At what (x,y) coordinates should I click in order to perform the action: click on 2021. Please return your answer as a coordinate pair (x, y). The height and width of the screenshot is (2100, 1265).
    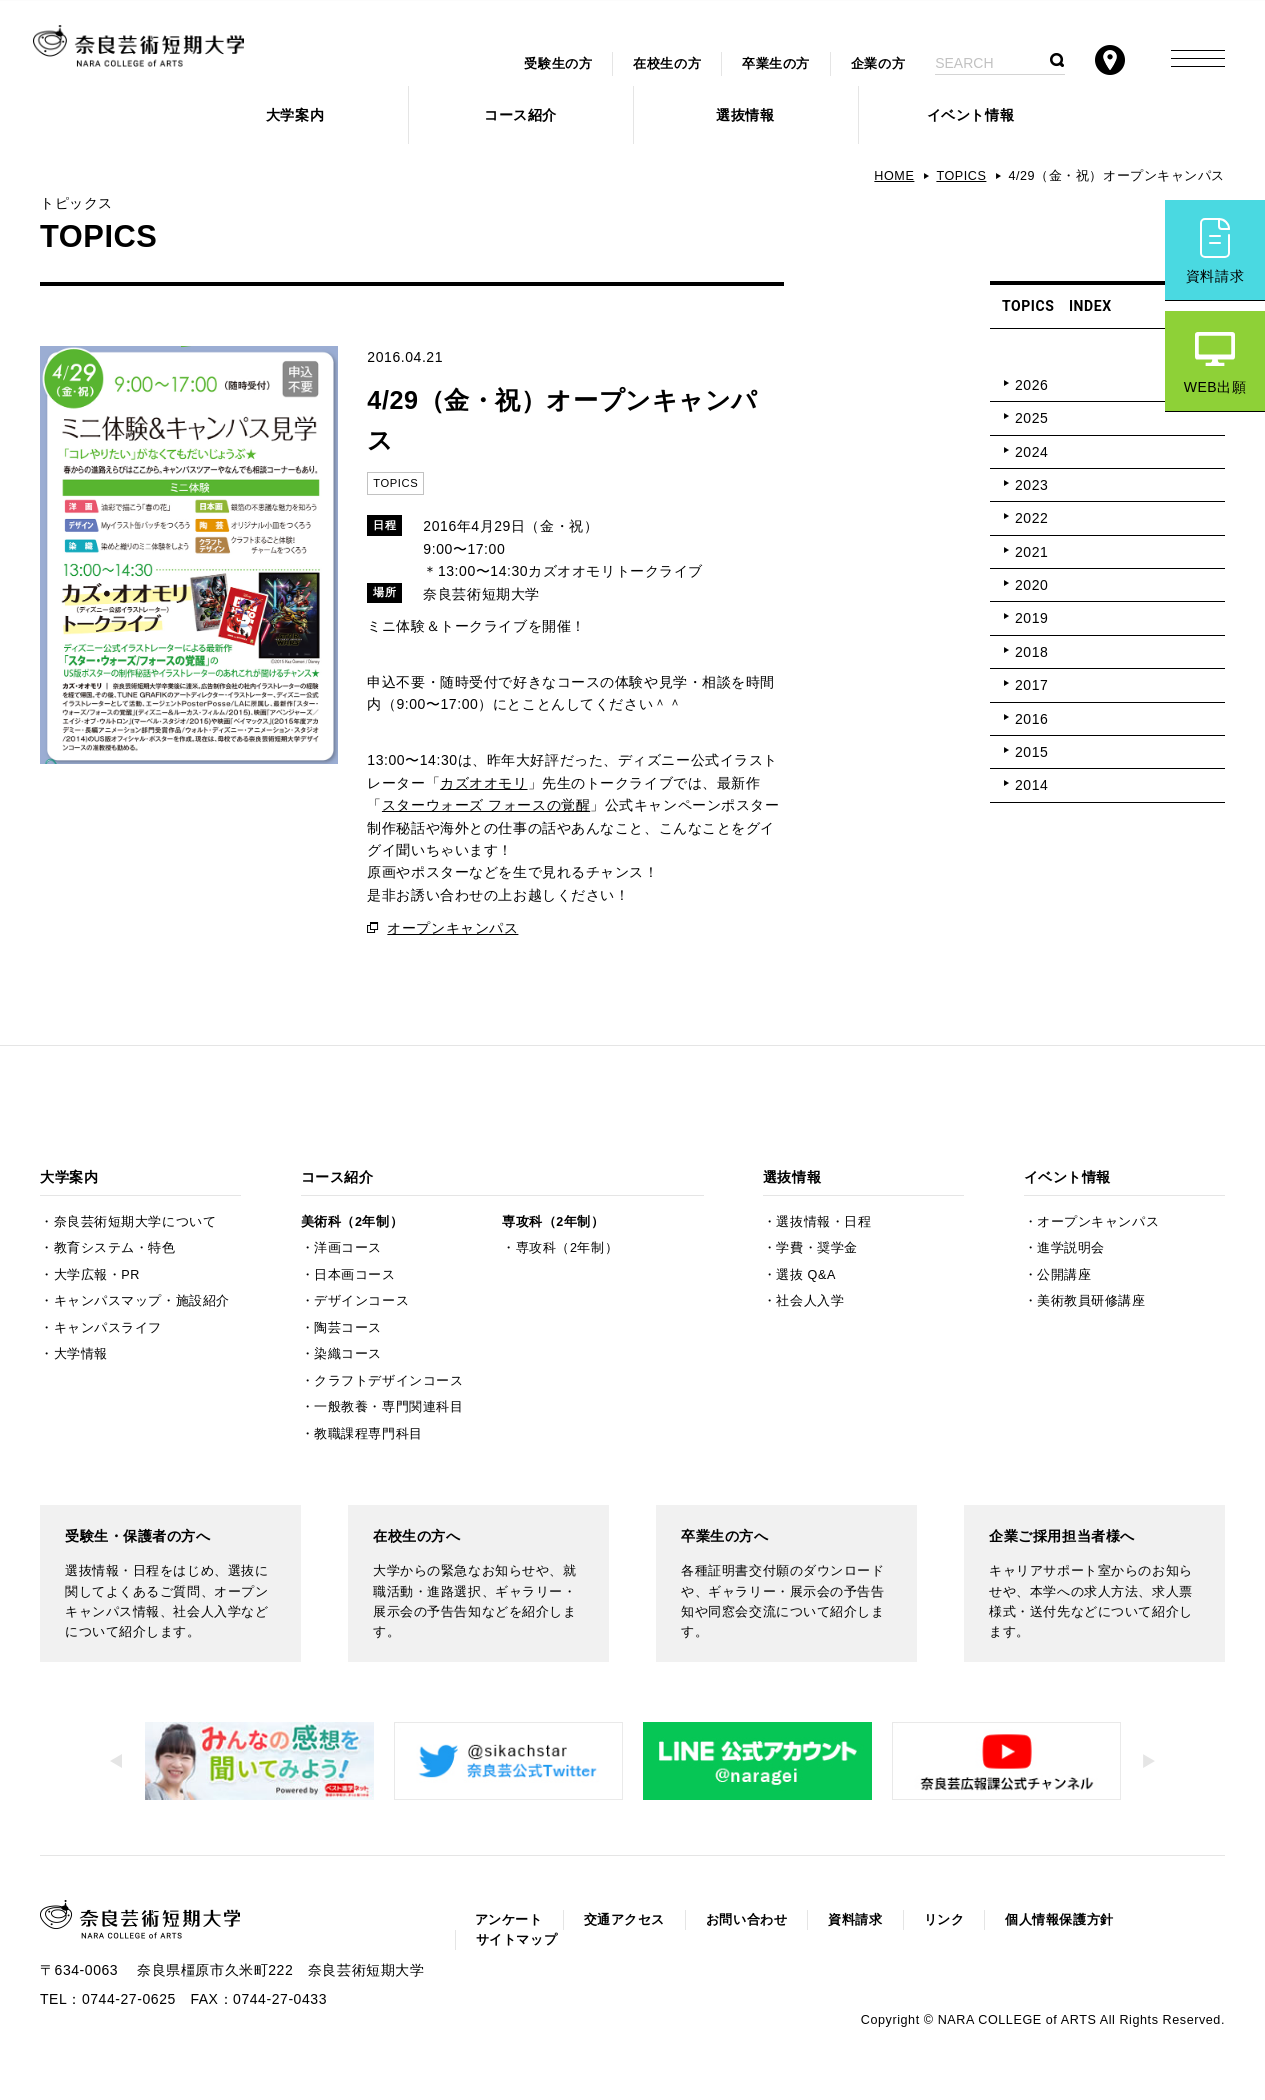
    Looking at the image, I should click on (1031, 552).